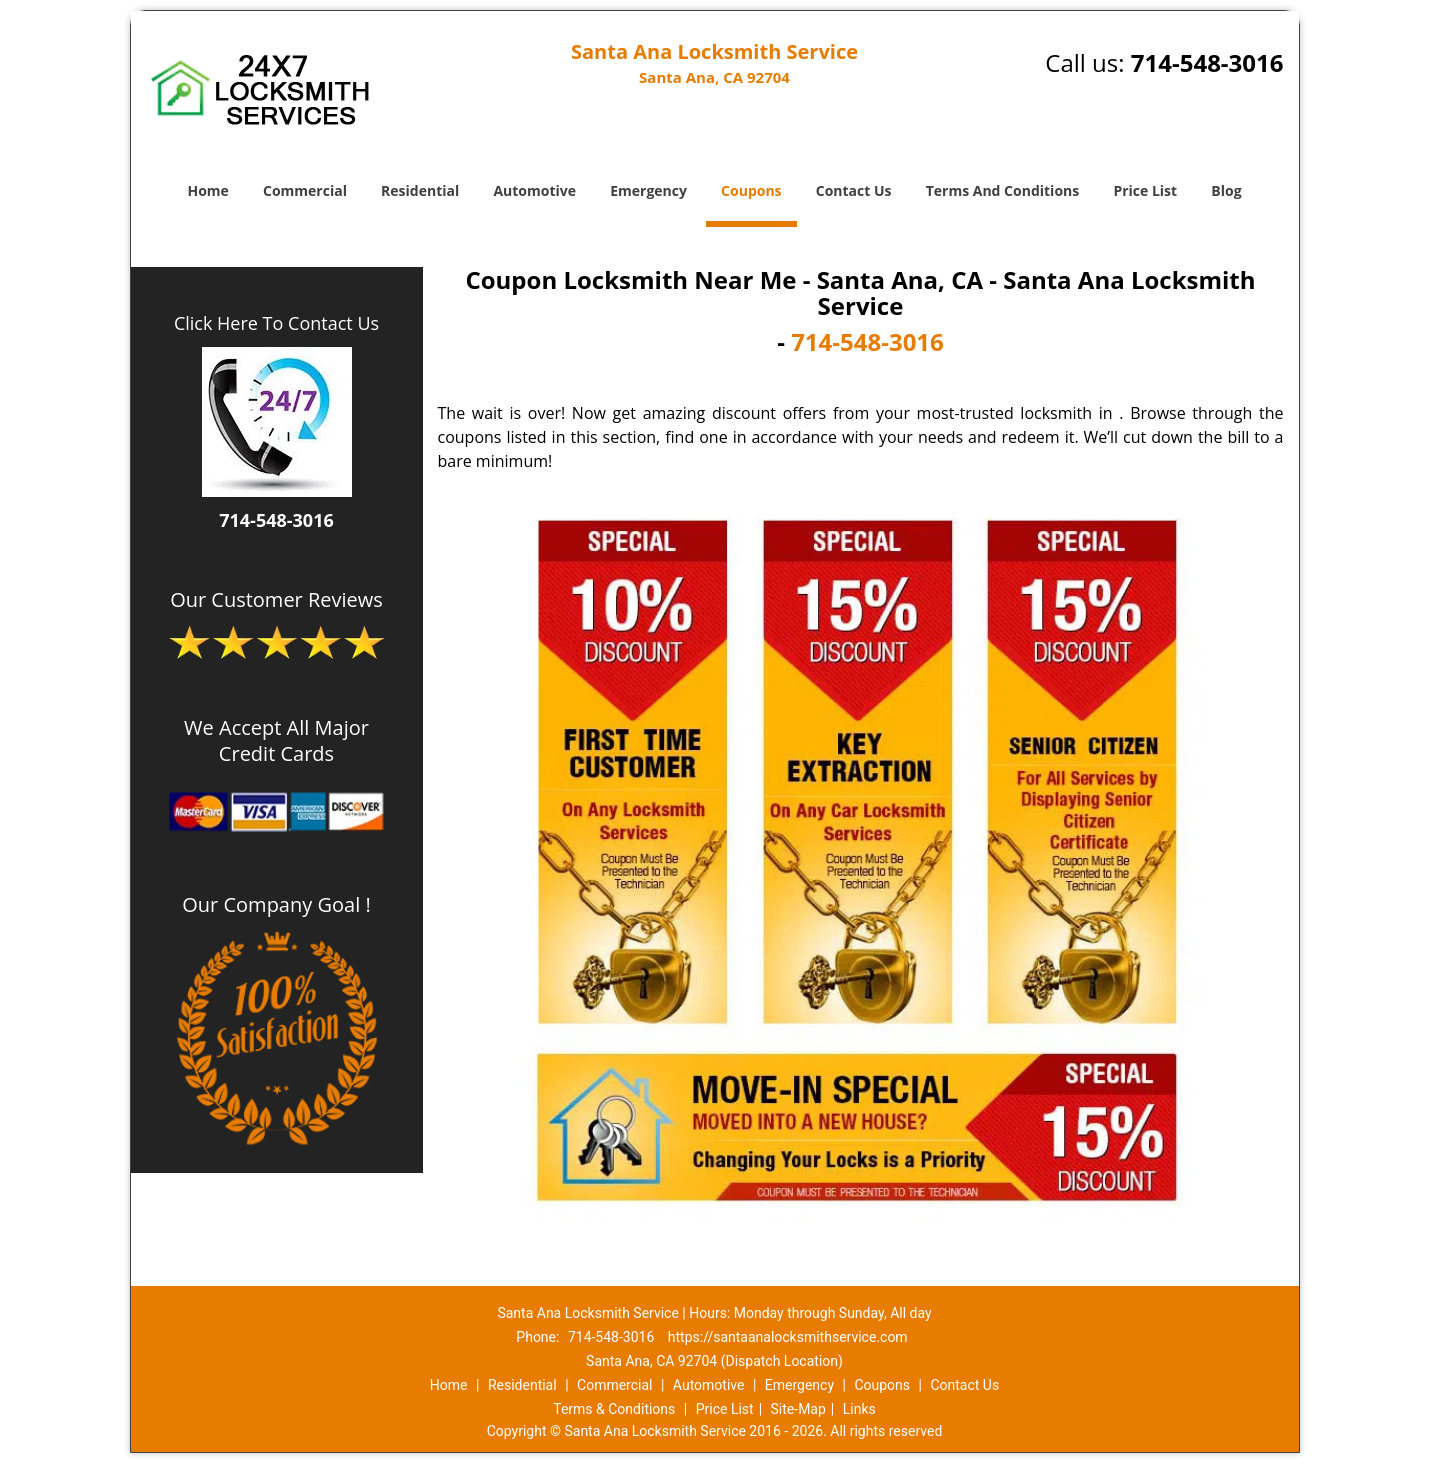 The image size is (1429, 1463). I want to click on 714-548-3016, so click(1207, 62).